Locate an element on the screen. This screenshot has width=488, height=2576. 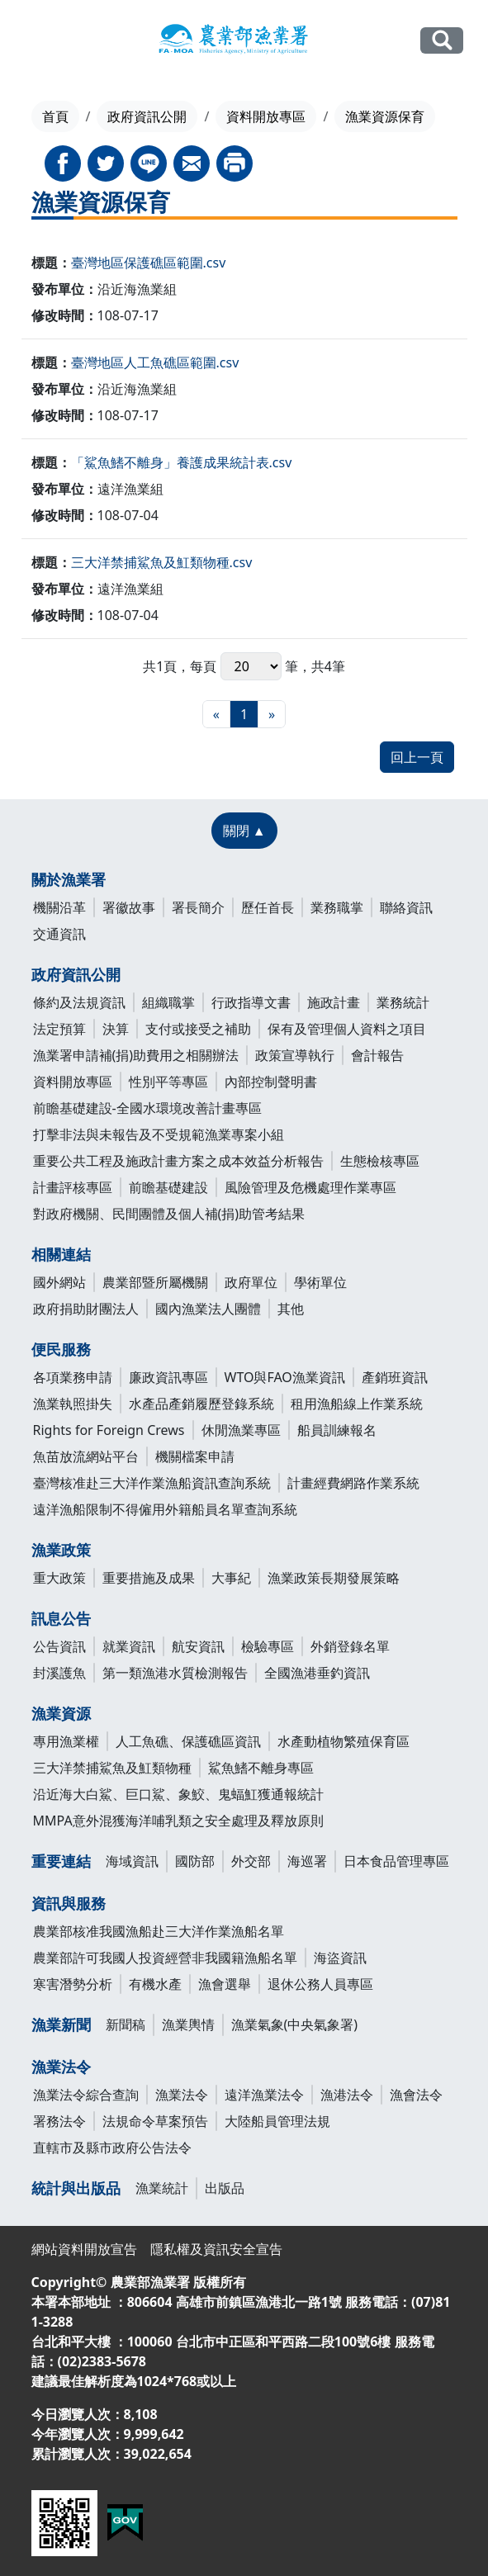
政府資訊公開 is located at coordinates (147, 116).